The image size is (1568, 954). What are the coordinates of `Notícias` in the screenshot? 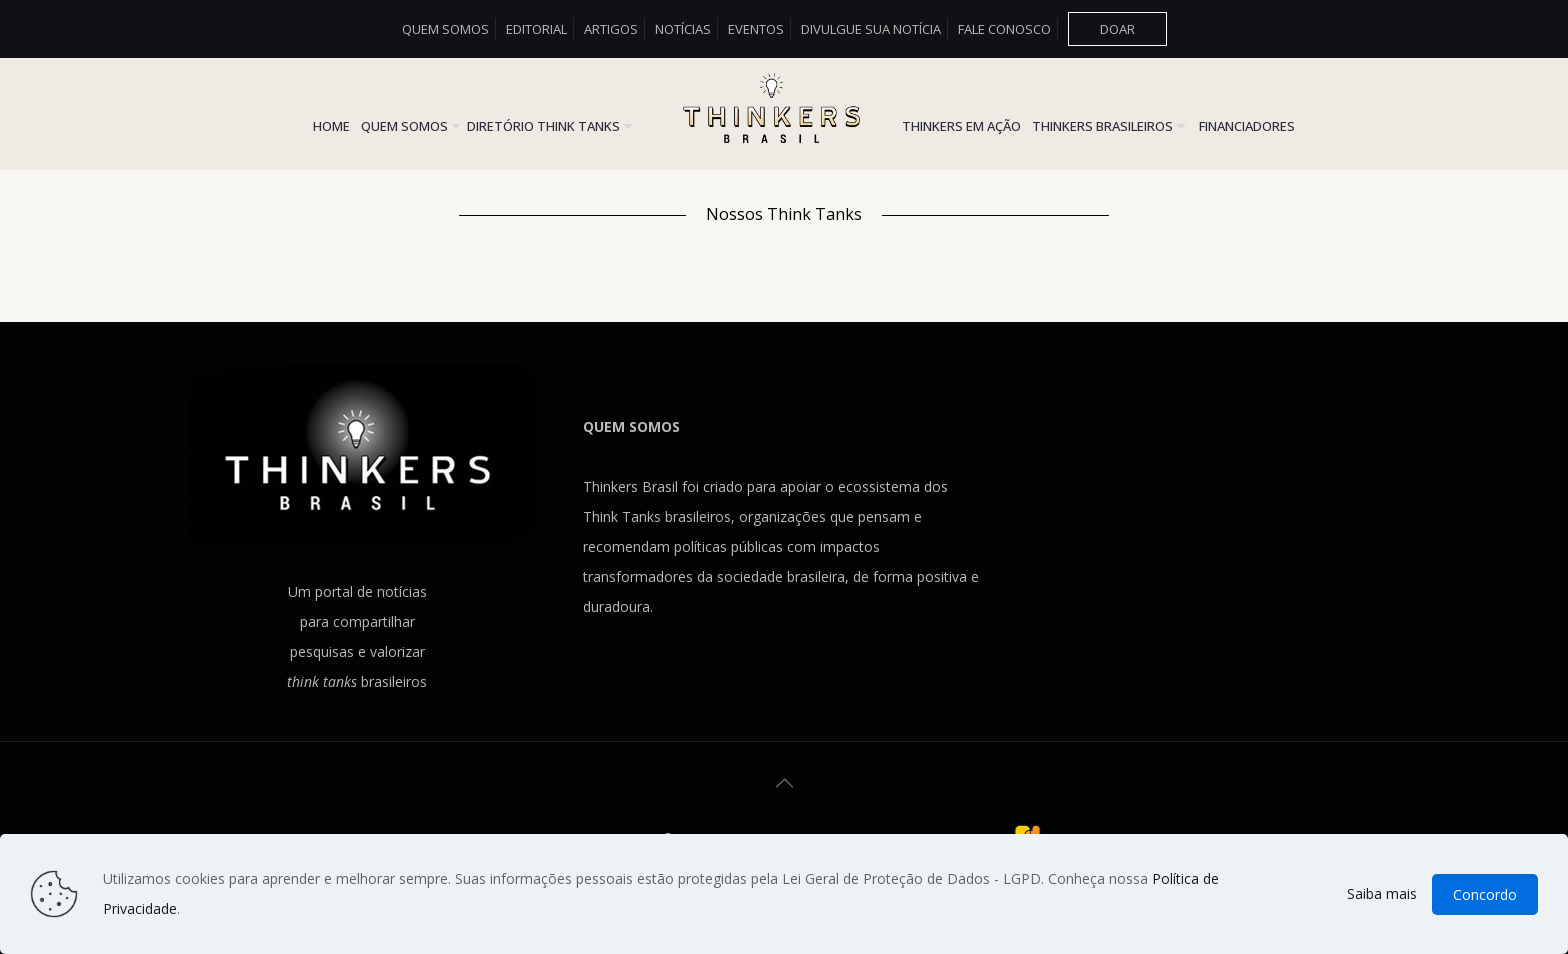 It's located at (683, 29).